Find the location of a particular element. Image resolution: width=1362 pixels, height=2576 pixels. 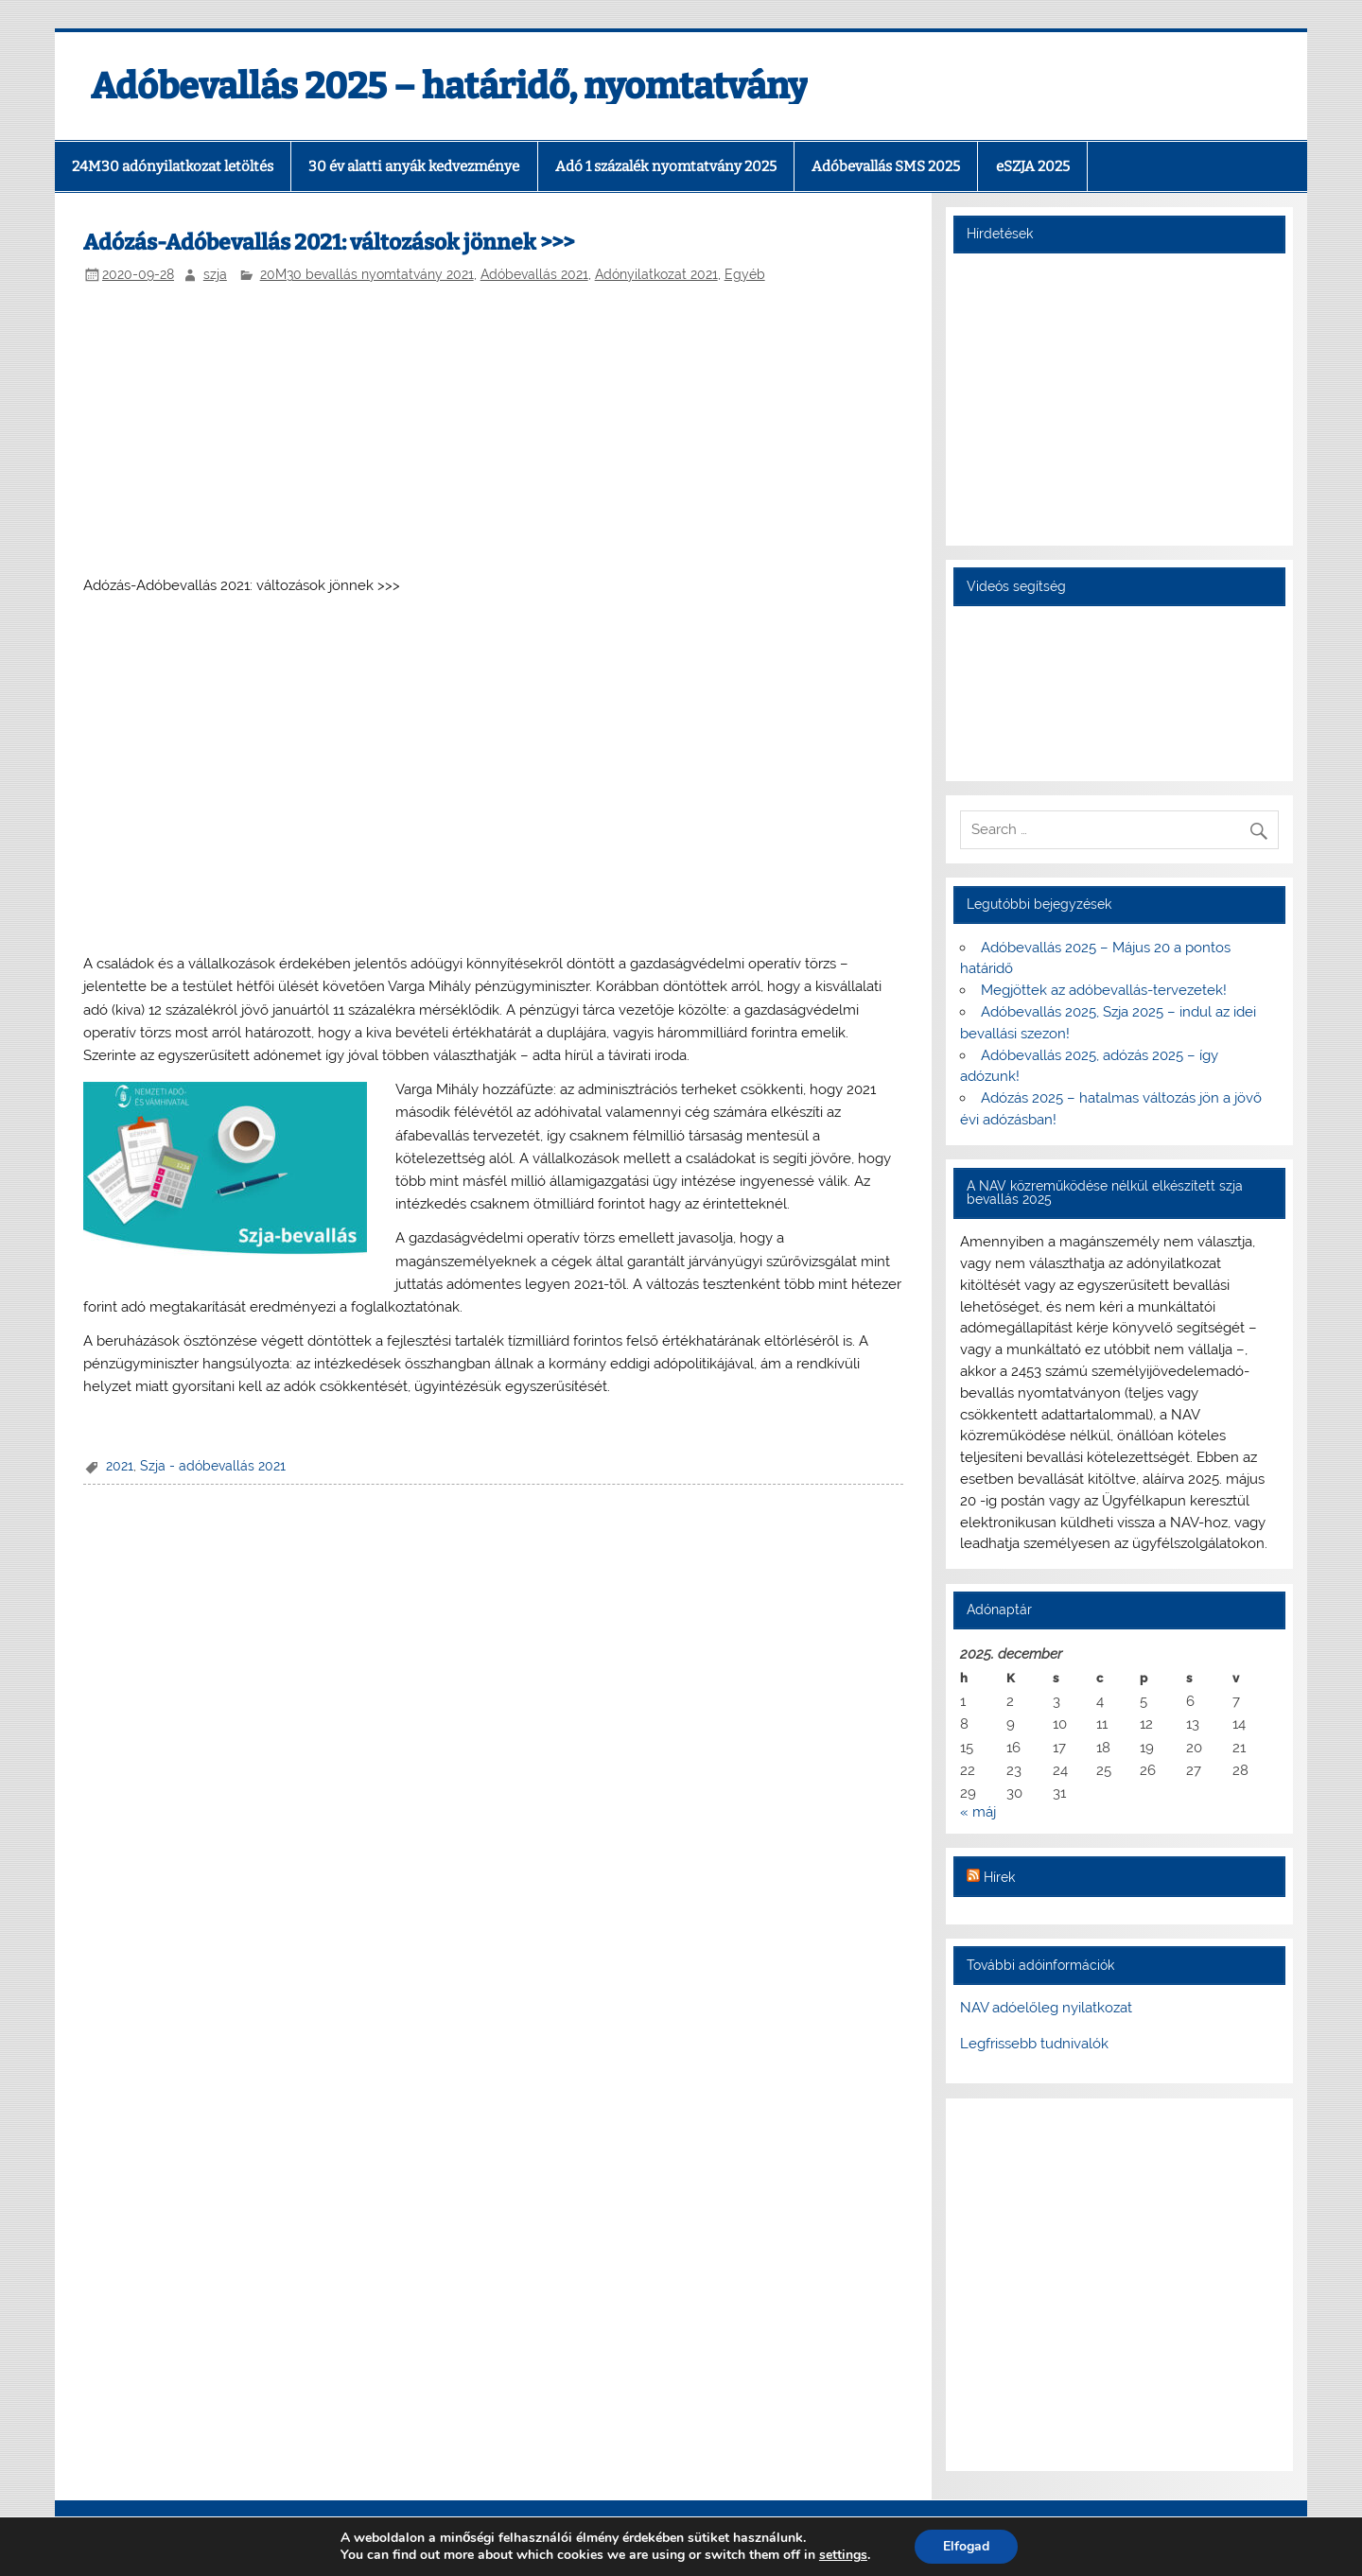

Adóbevallás 2025 – határidő, nyomtatvány is located at coordinates (449, 86).